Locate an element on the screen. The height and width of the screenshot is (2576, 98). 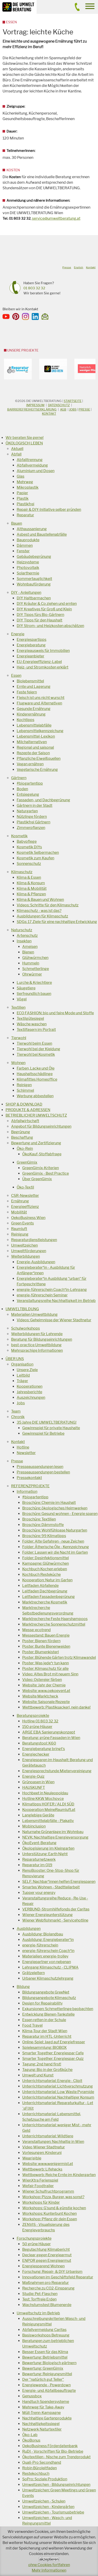
Energiechecker is located at coordinates (35, 1754).